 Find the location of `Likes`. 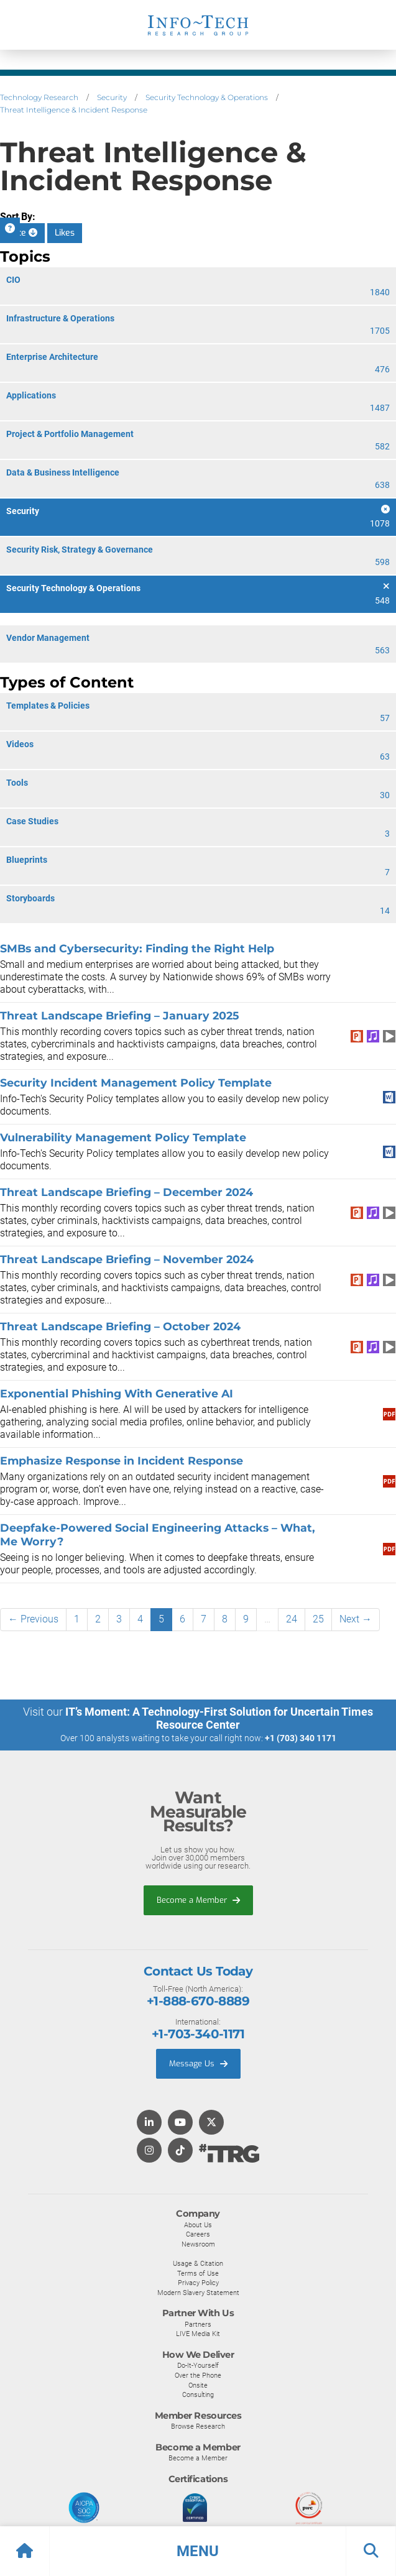

Likes is located at coordinates (65, 233).